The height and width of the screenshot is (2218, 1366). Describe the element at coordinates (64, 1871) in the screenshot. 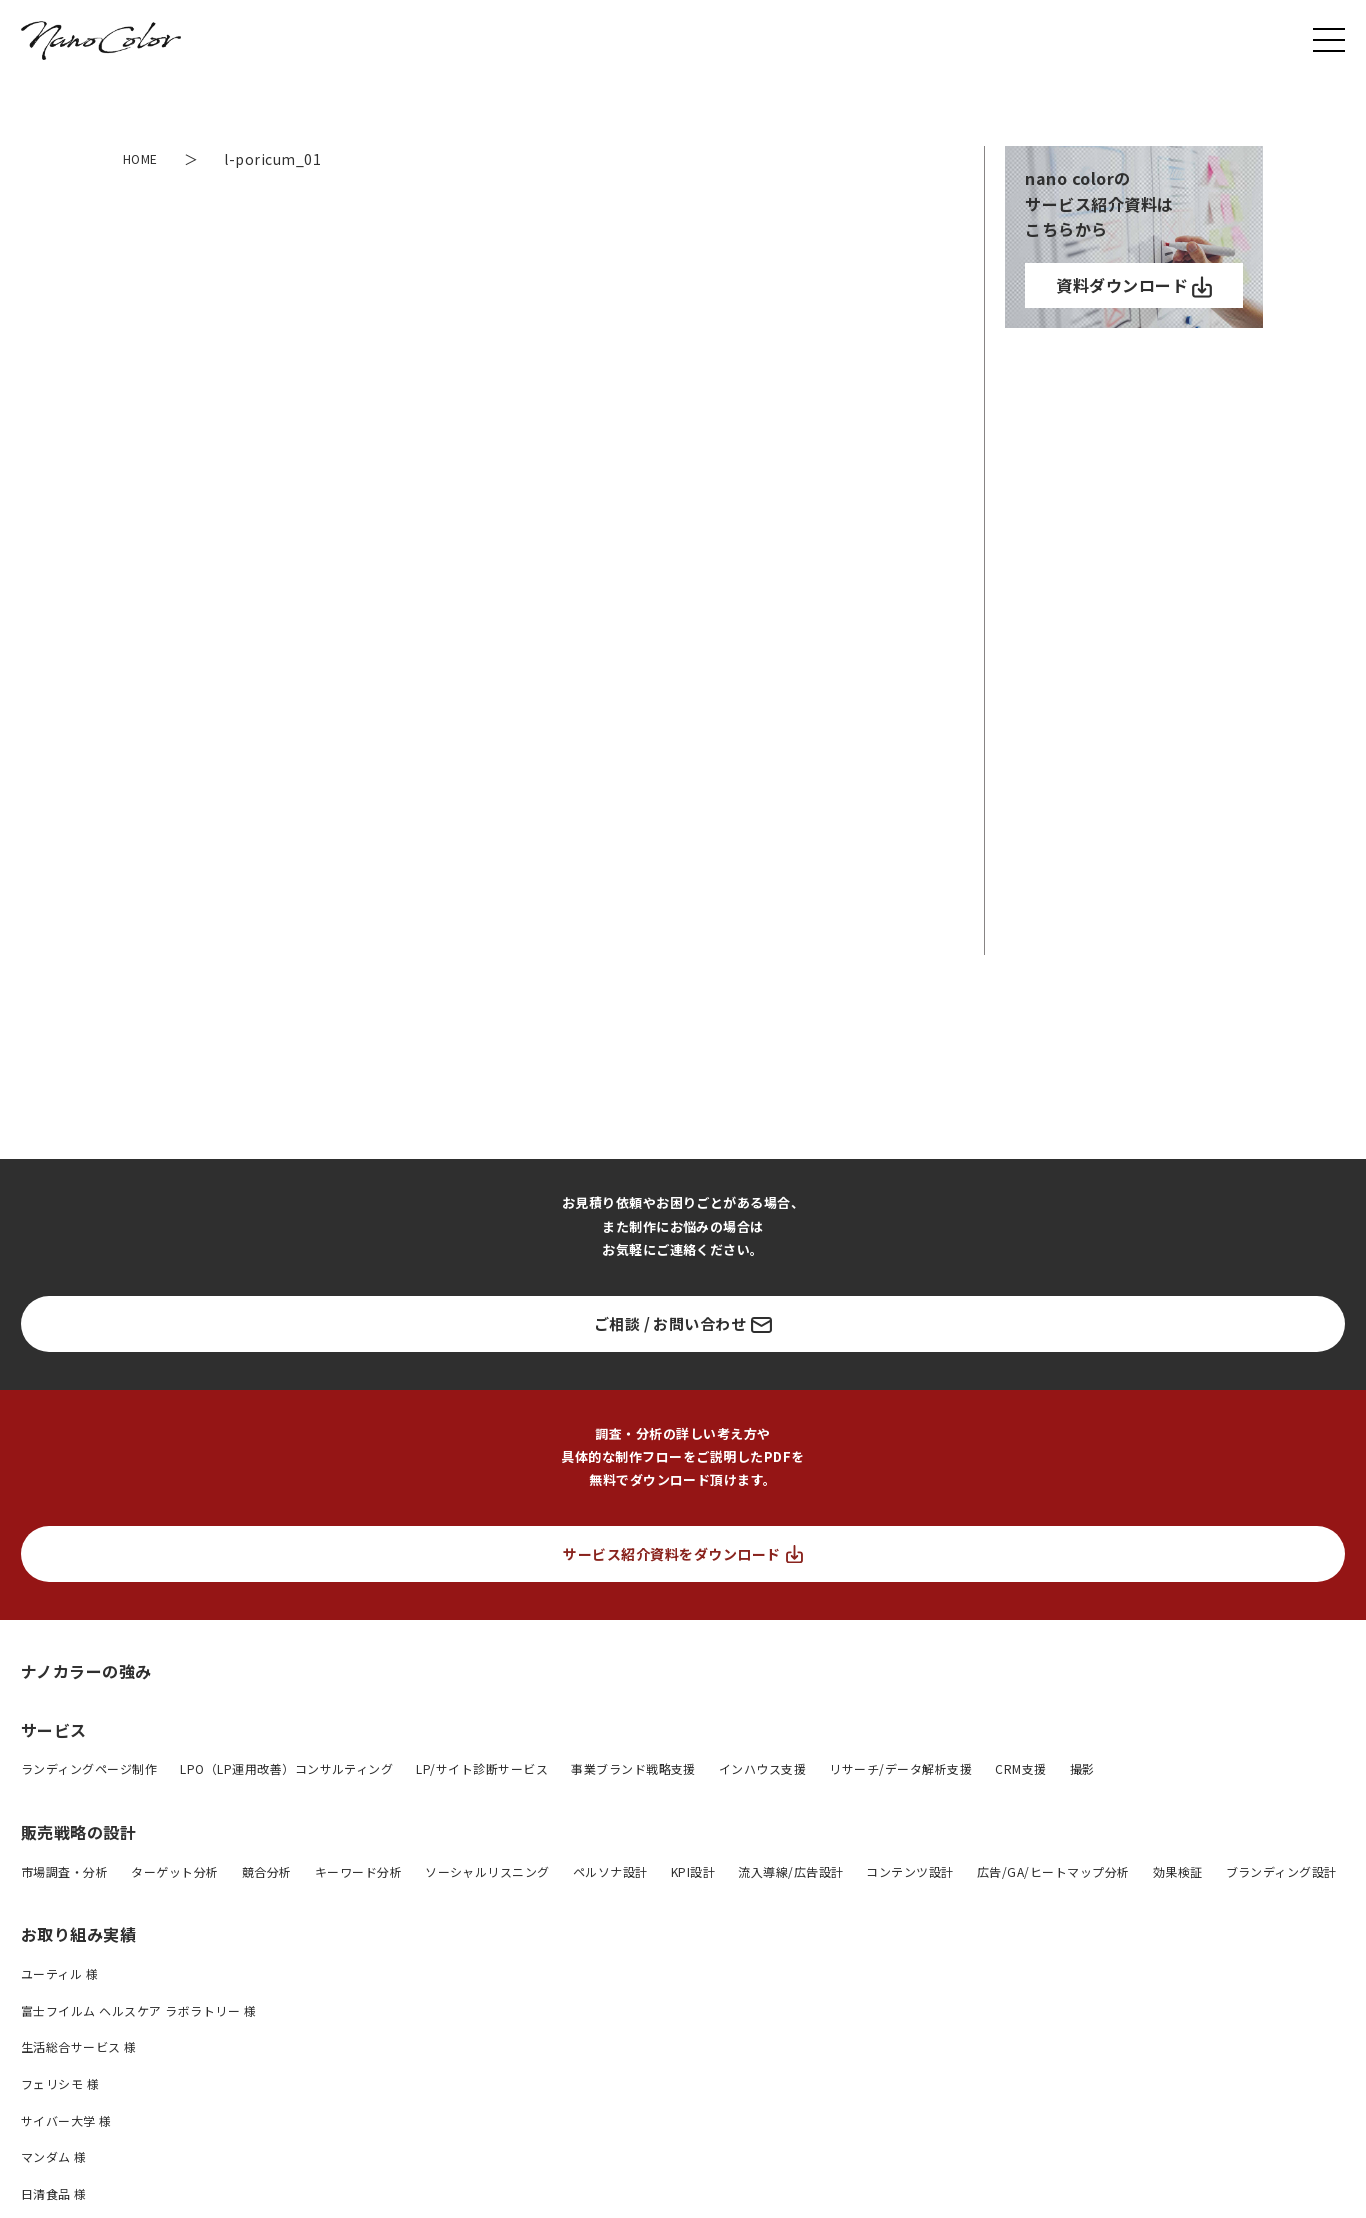

I see `市場調査・分析` at that location.